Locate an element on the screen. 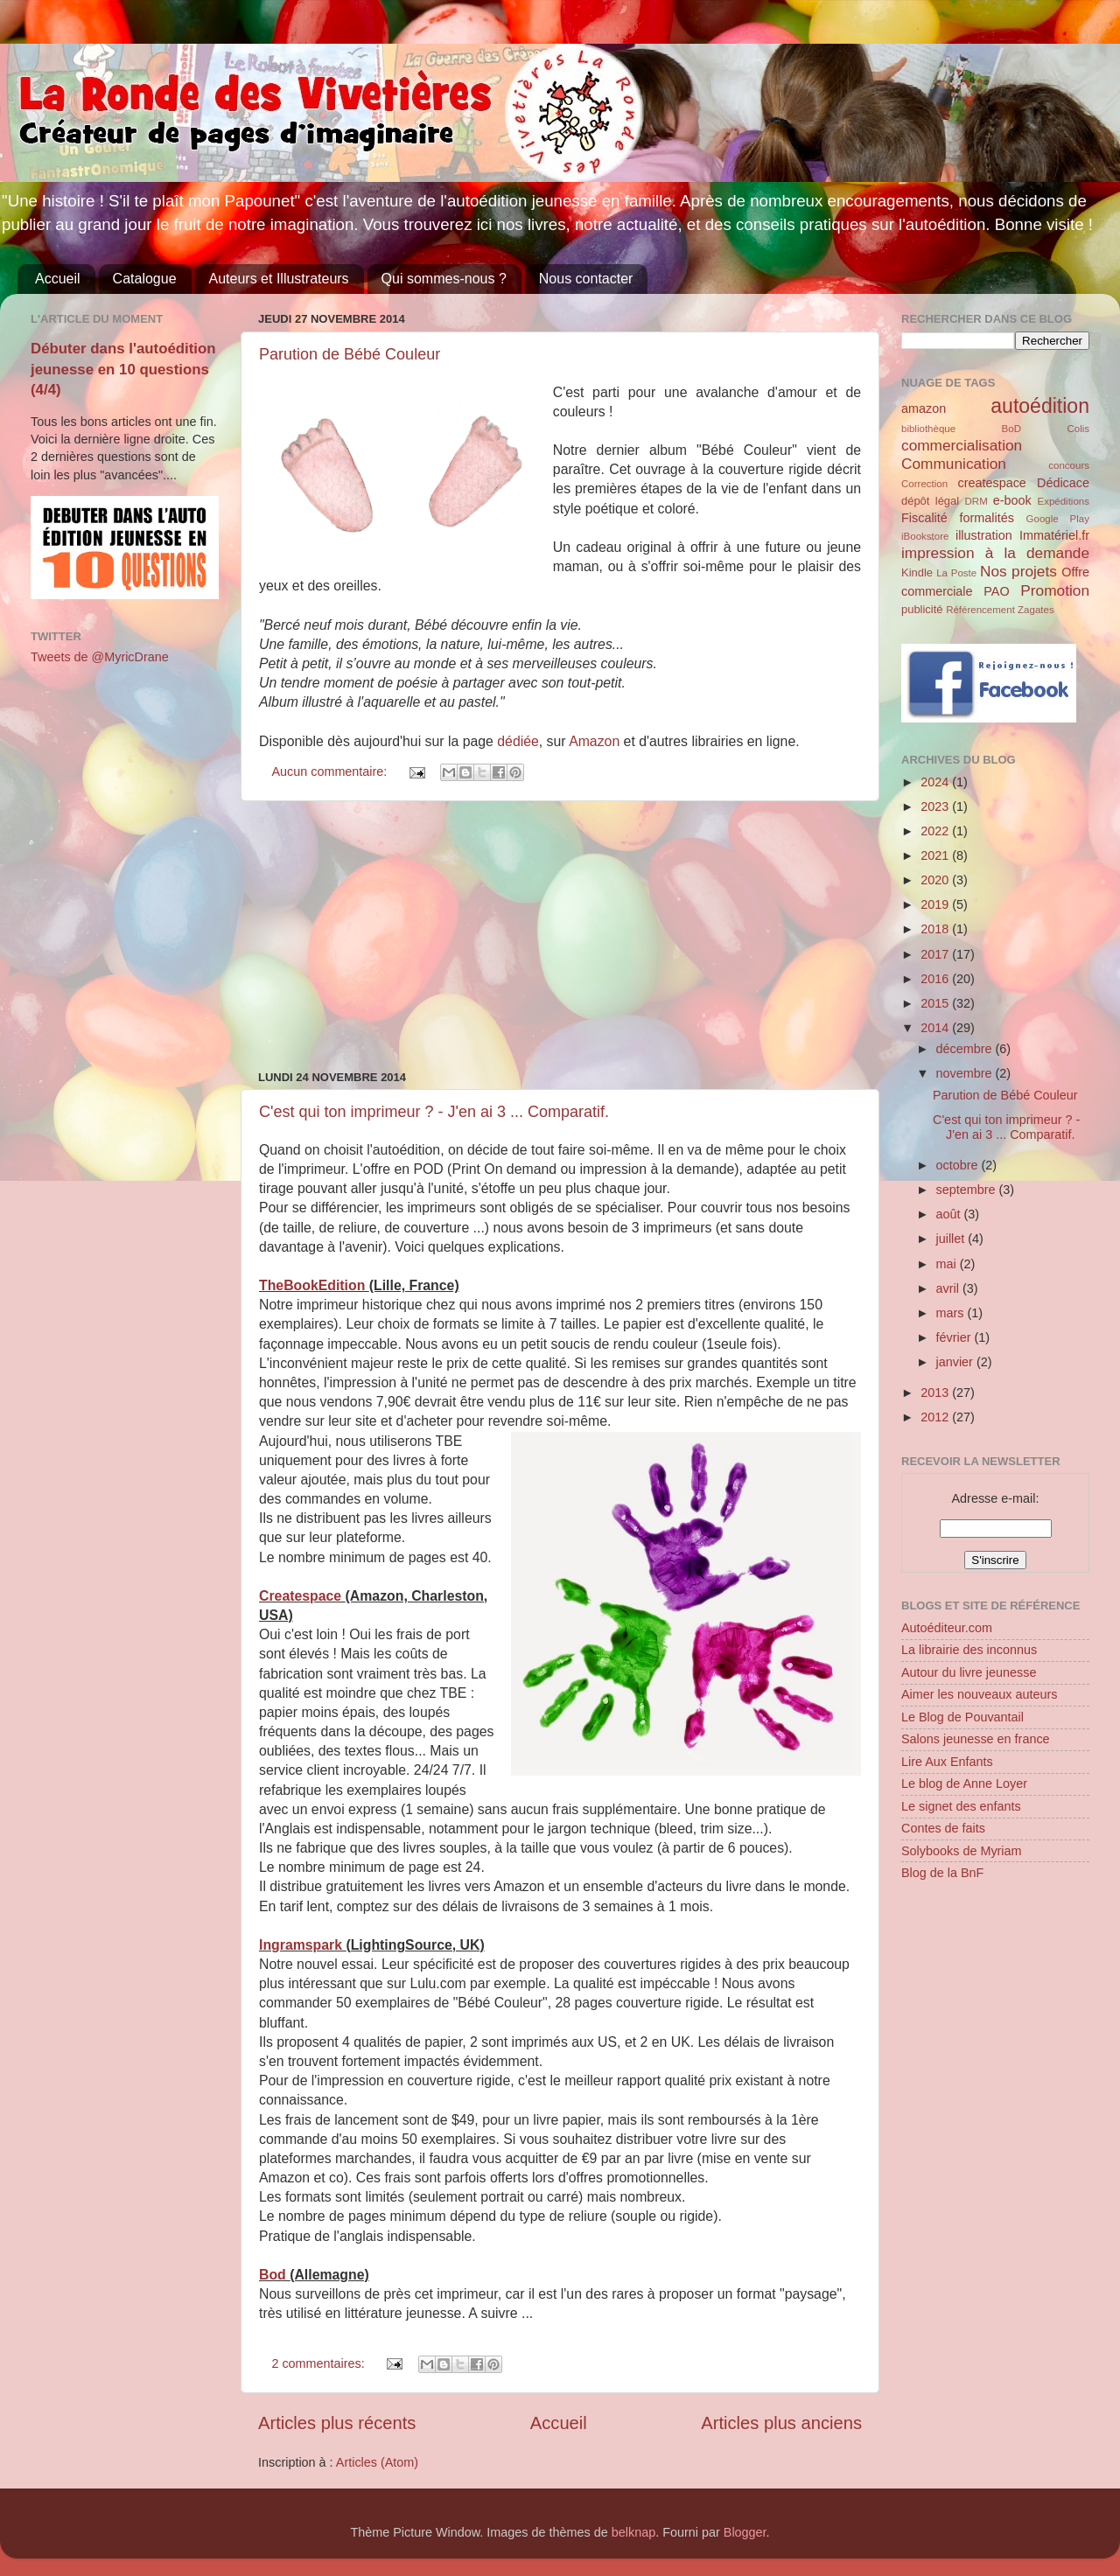 Image resolution: width=1120 pixels, height=2576 pixels. commercialisation is located at coordinates (961, 445).